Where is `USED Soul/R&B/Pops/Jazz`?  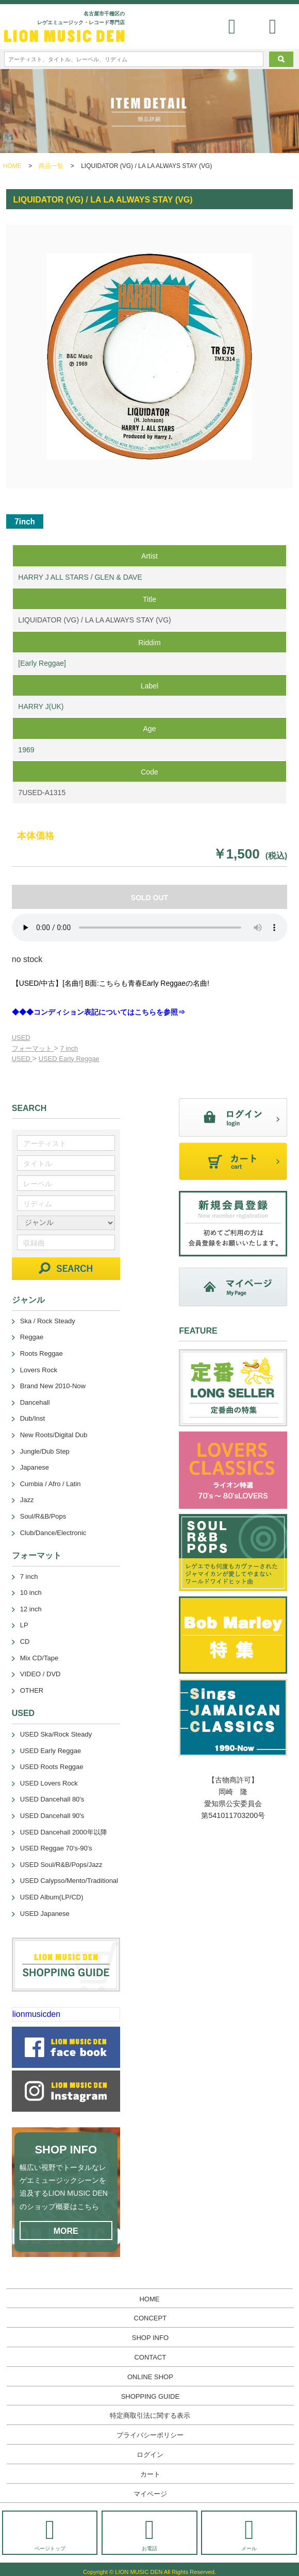 USED Soul/R&B/Pops/Jazz is located at coordinates (61, 1864).